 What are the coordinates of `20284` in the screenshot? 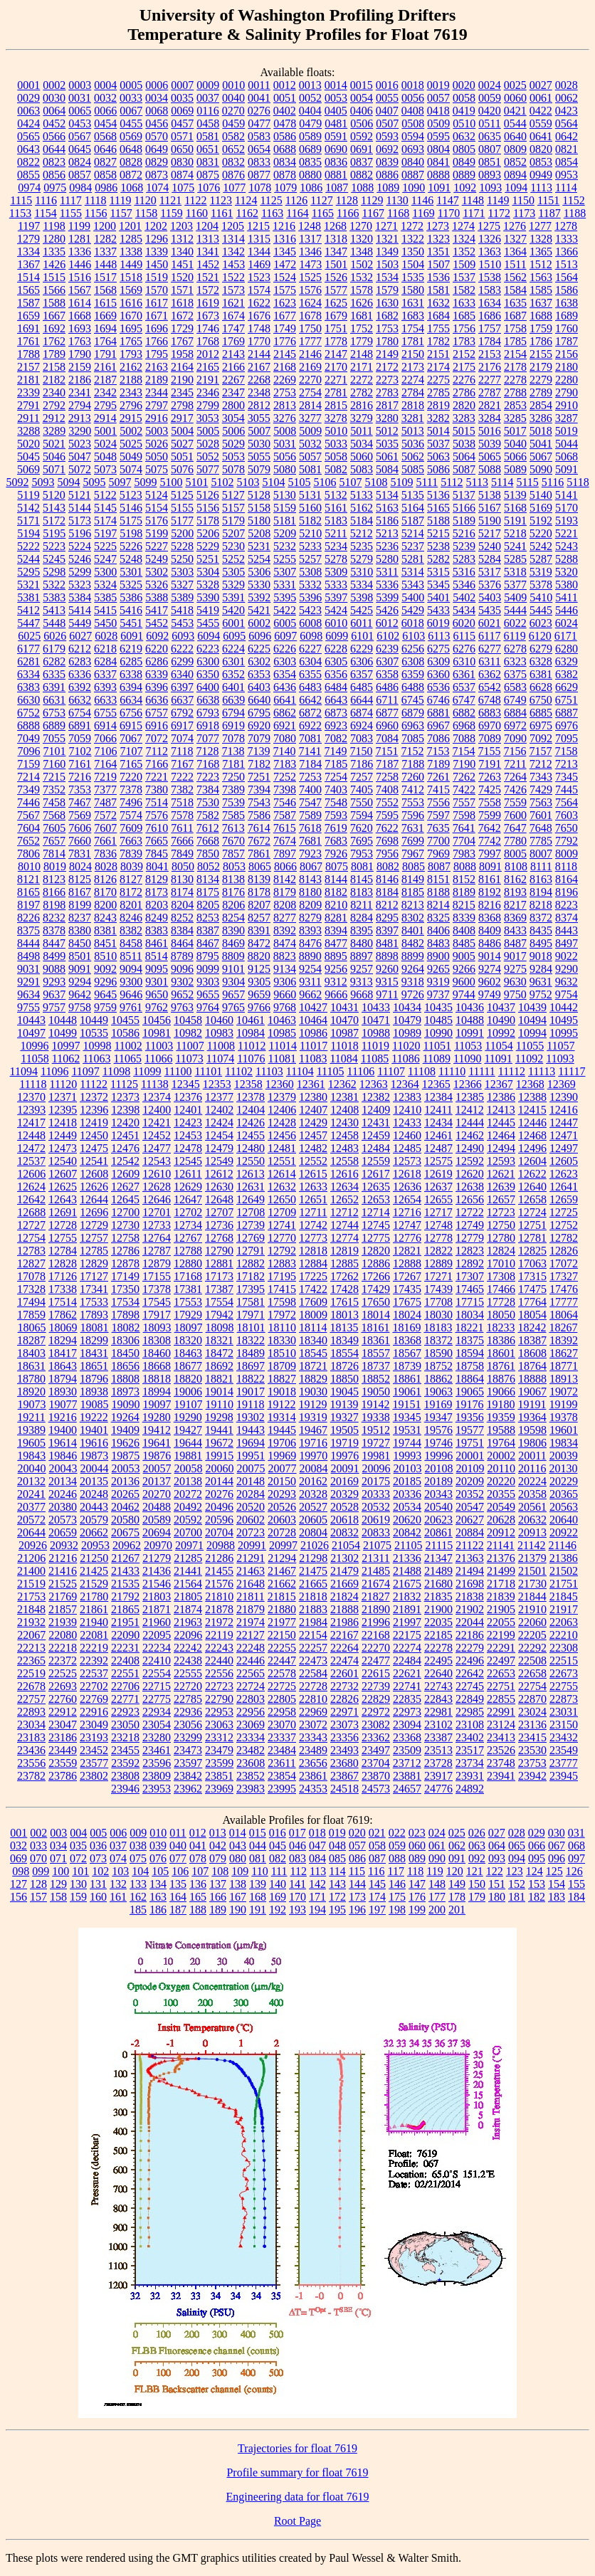 It's located at (250, 1494).